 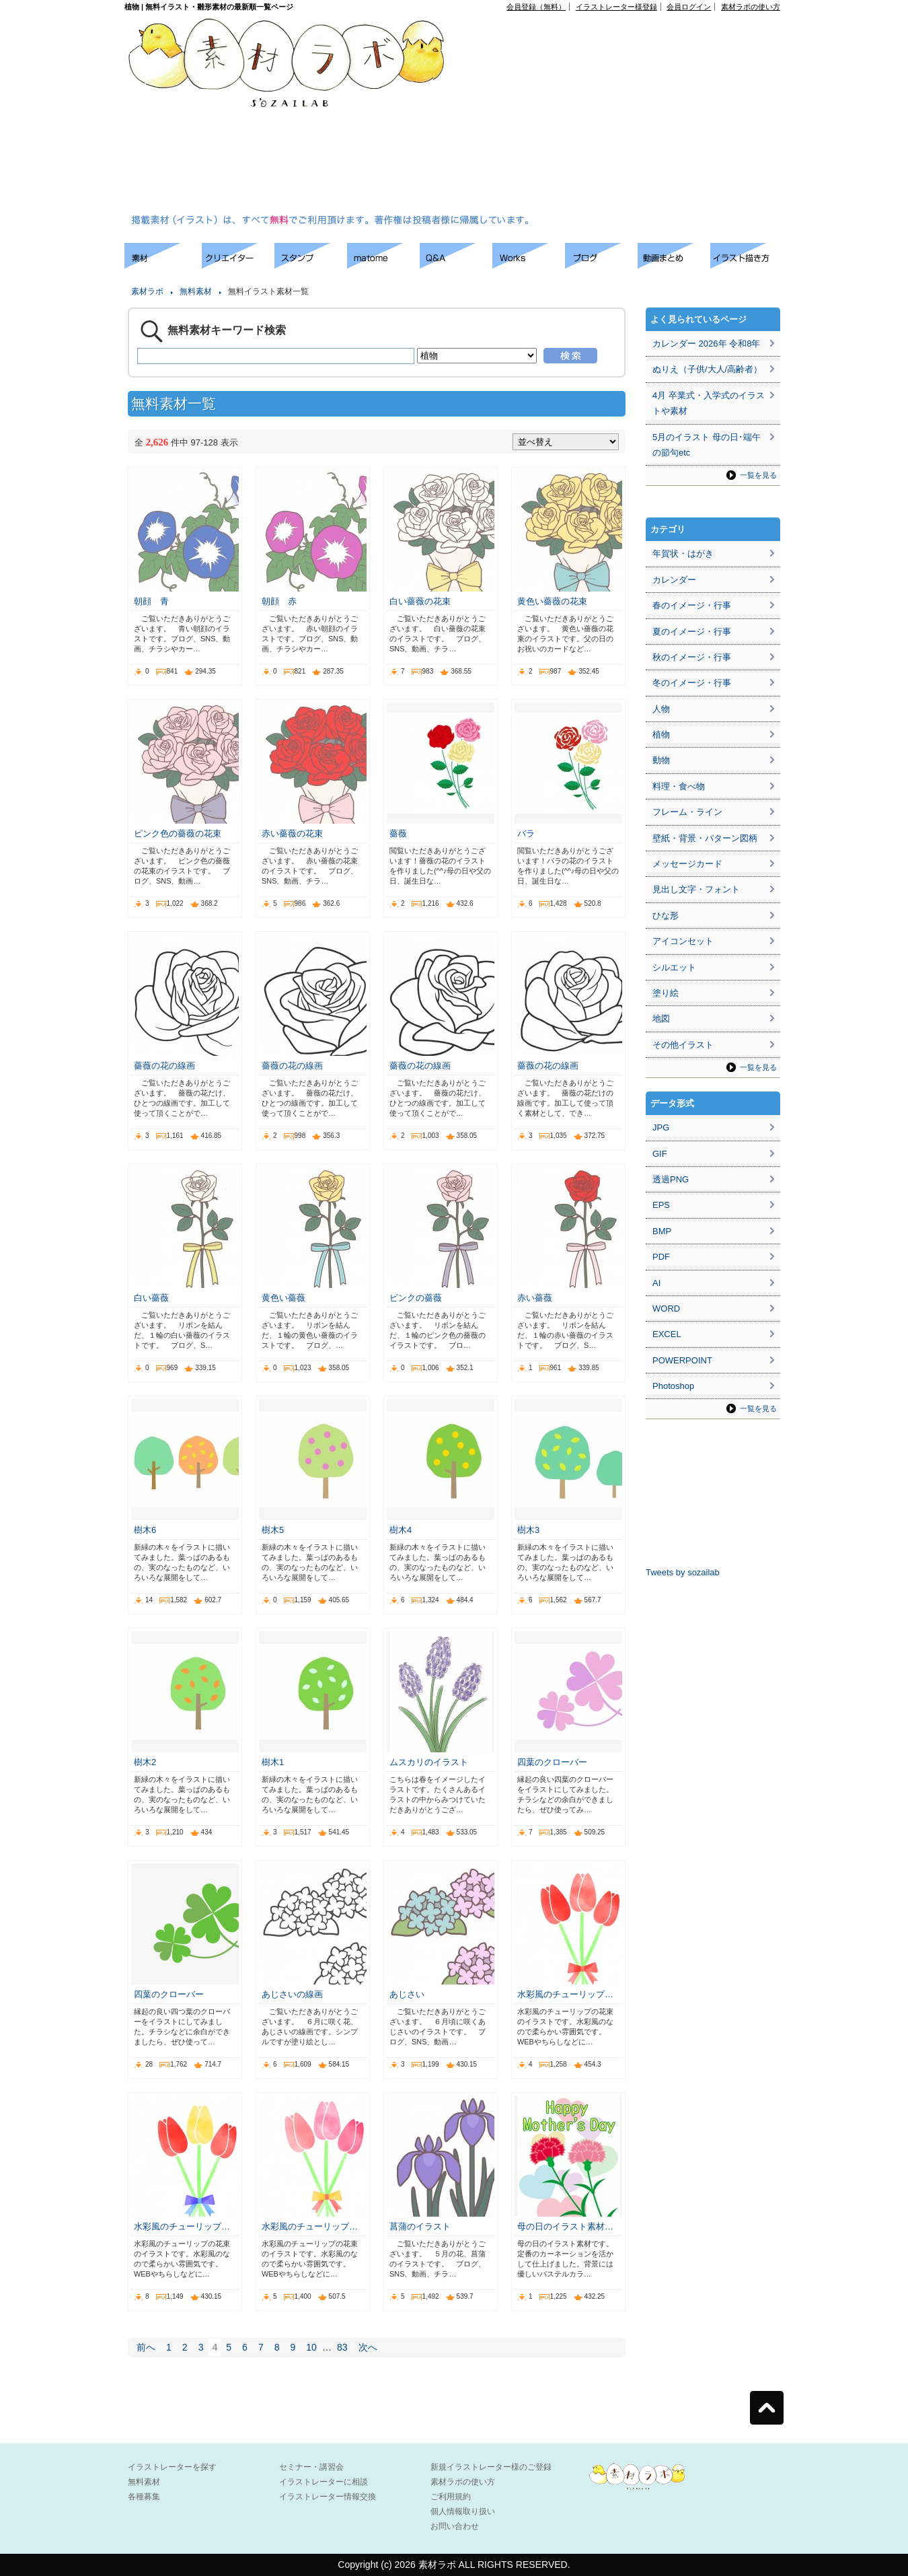 I want to click on POWERPOINT, so click(x=682, y=1360).